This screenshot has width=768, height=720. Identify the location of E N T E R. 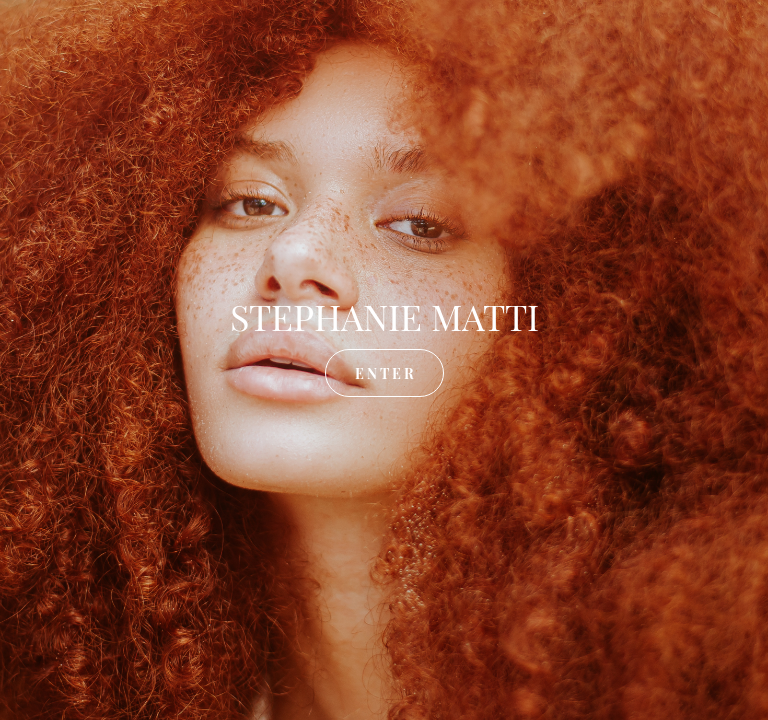
(384, 372).